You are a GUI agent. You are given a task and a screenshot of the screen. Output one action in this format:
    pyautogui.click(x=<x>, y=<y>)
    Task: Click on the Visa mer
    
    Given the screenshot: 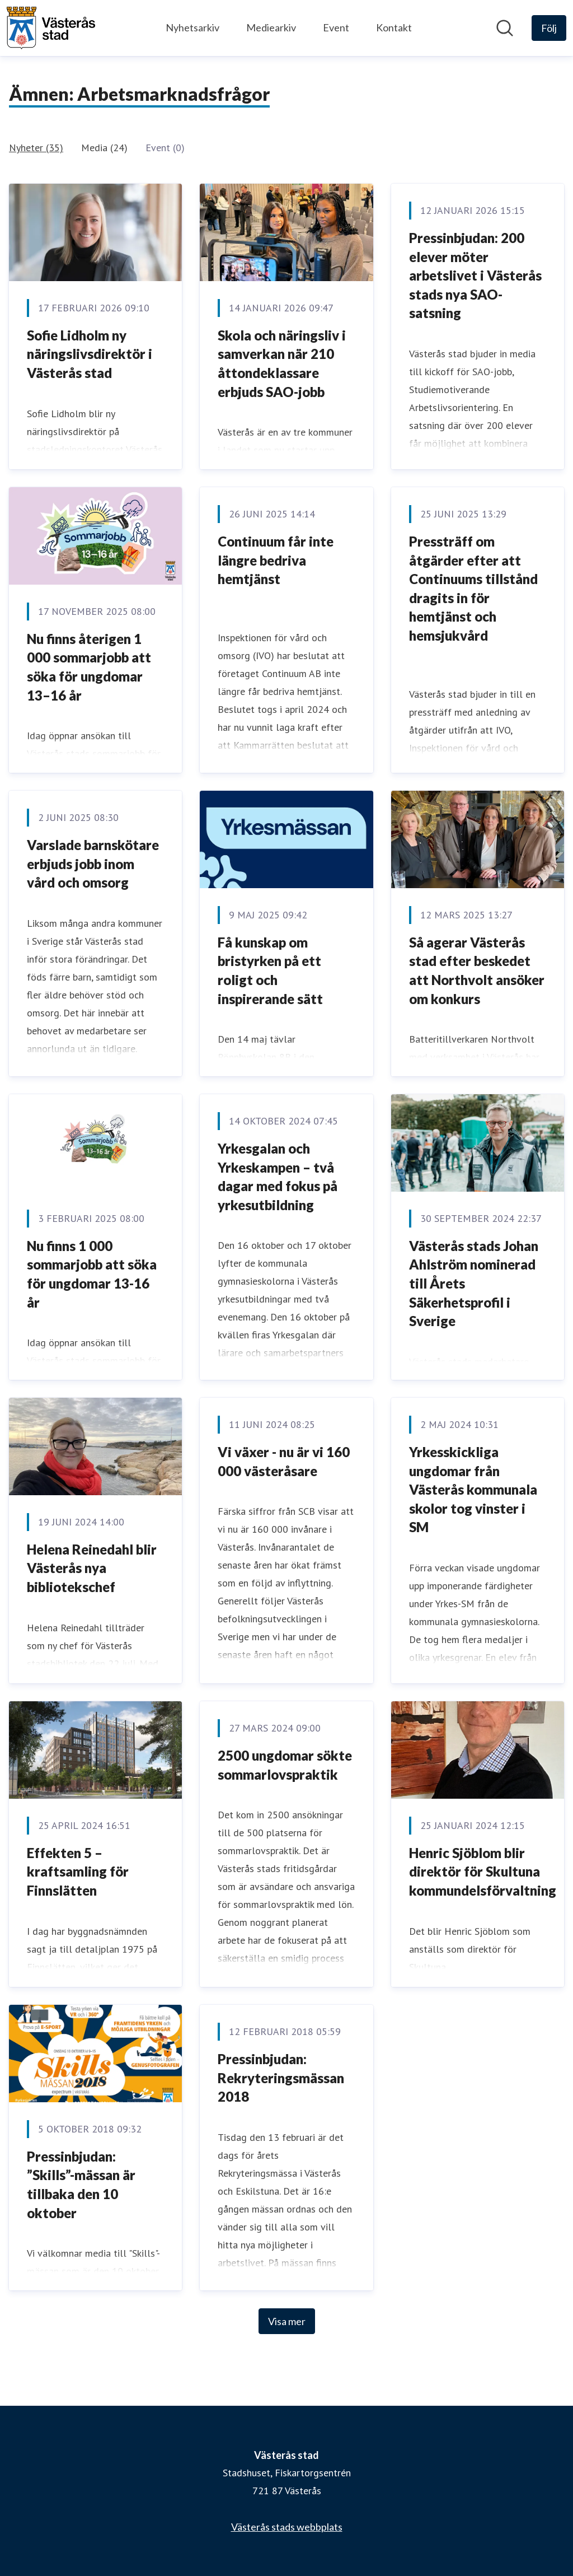 What is the action you would take?
    pyautogui.click(x=287, y=2321)
    